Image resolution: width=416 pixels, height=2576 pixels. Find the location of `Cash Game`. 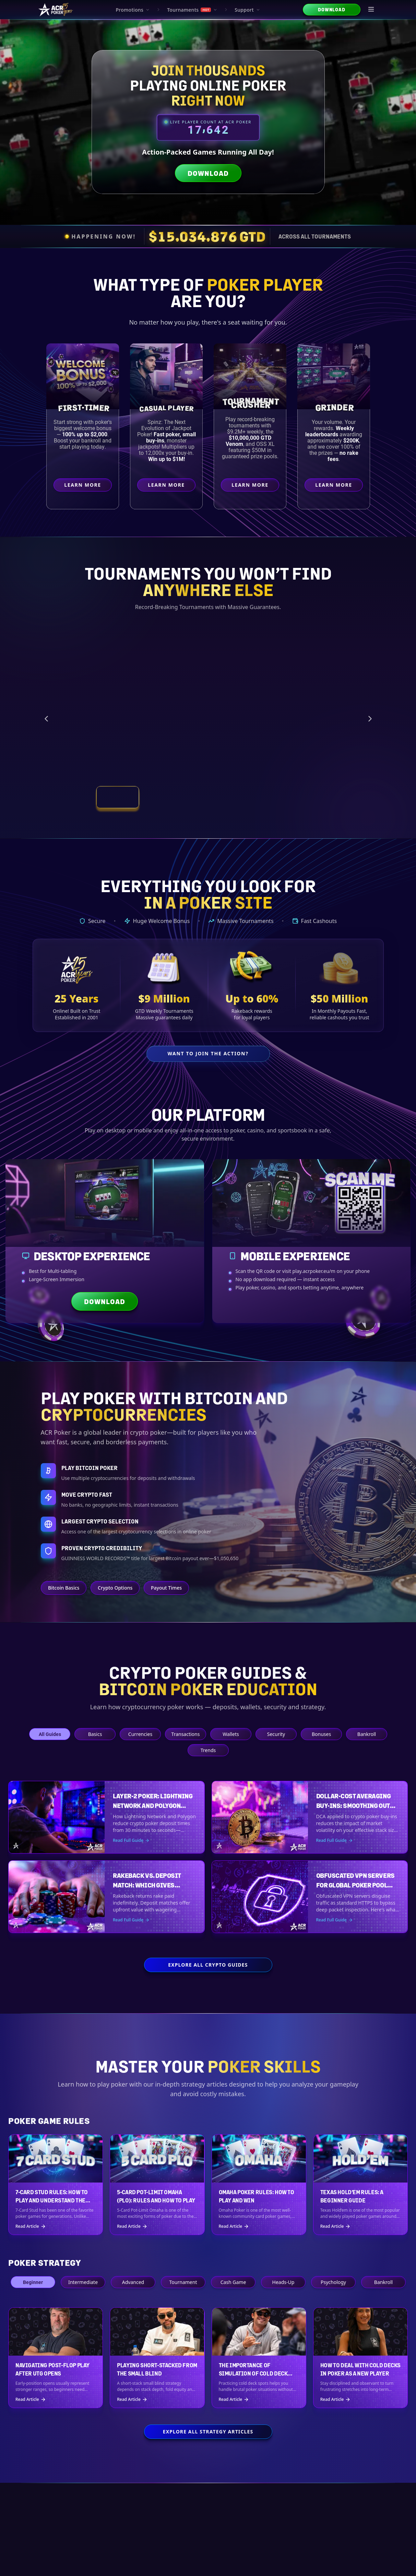

Cash Game is located at coordinates (233, 2282).